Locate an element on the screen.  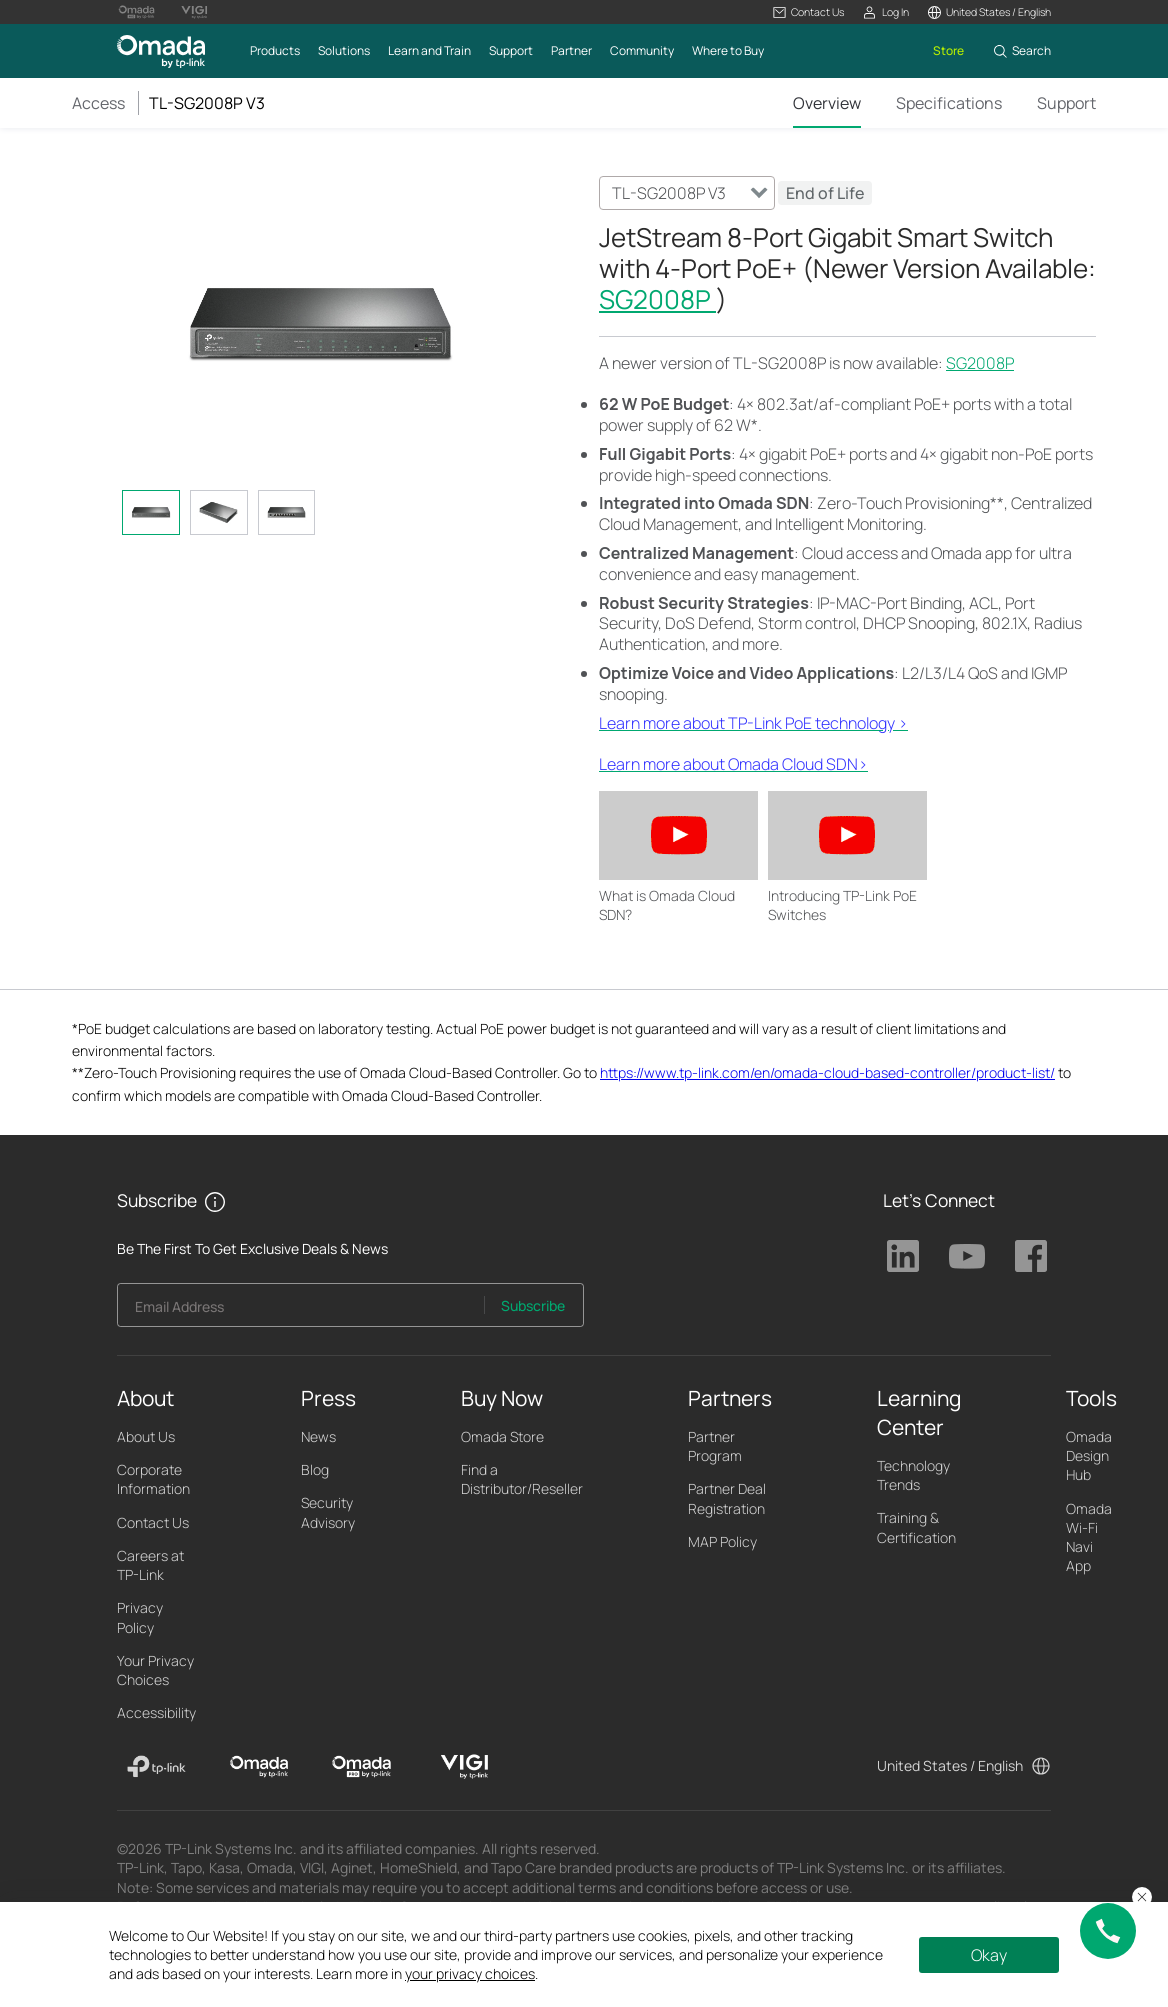
Access is located at coordinates (98, 103).